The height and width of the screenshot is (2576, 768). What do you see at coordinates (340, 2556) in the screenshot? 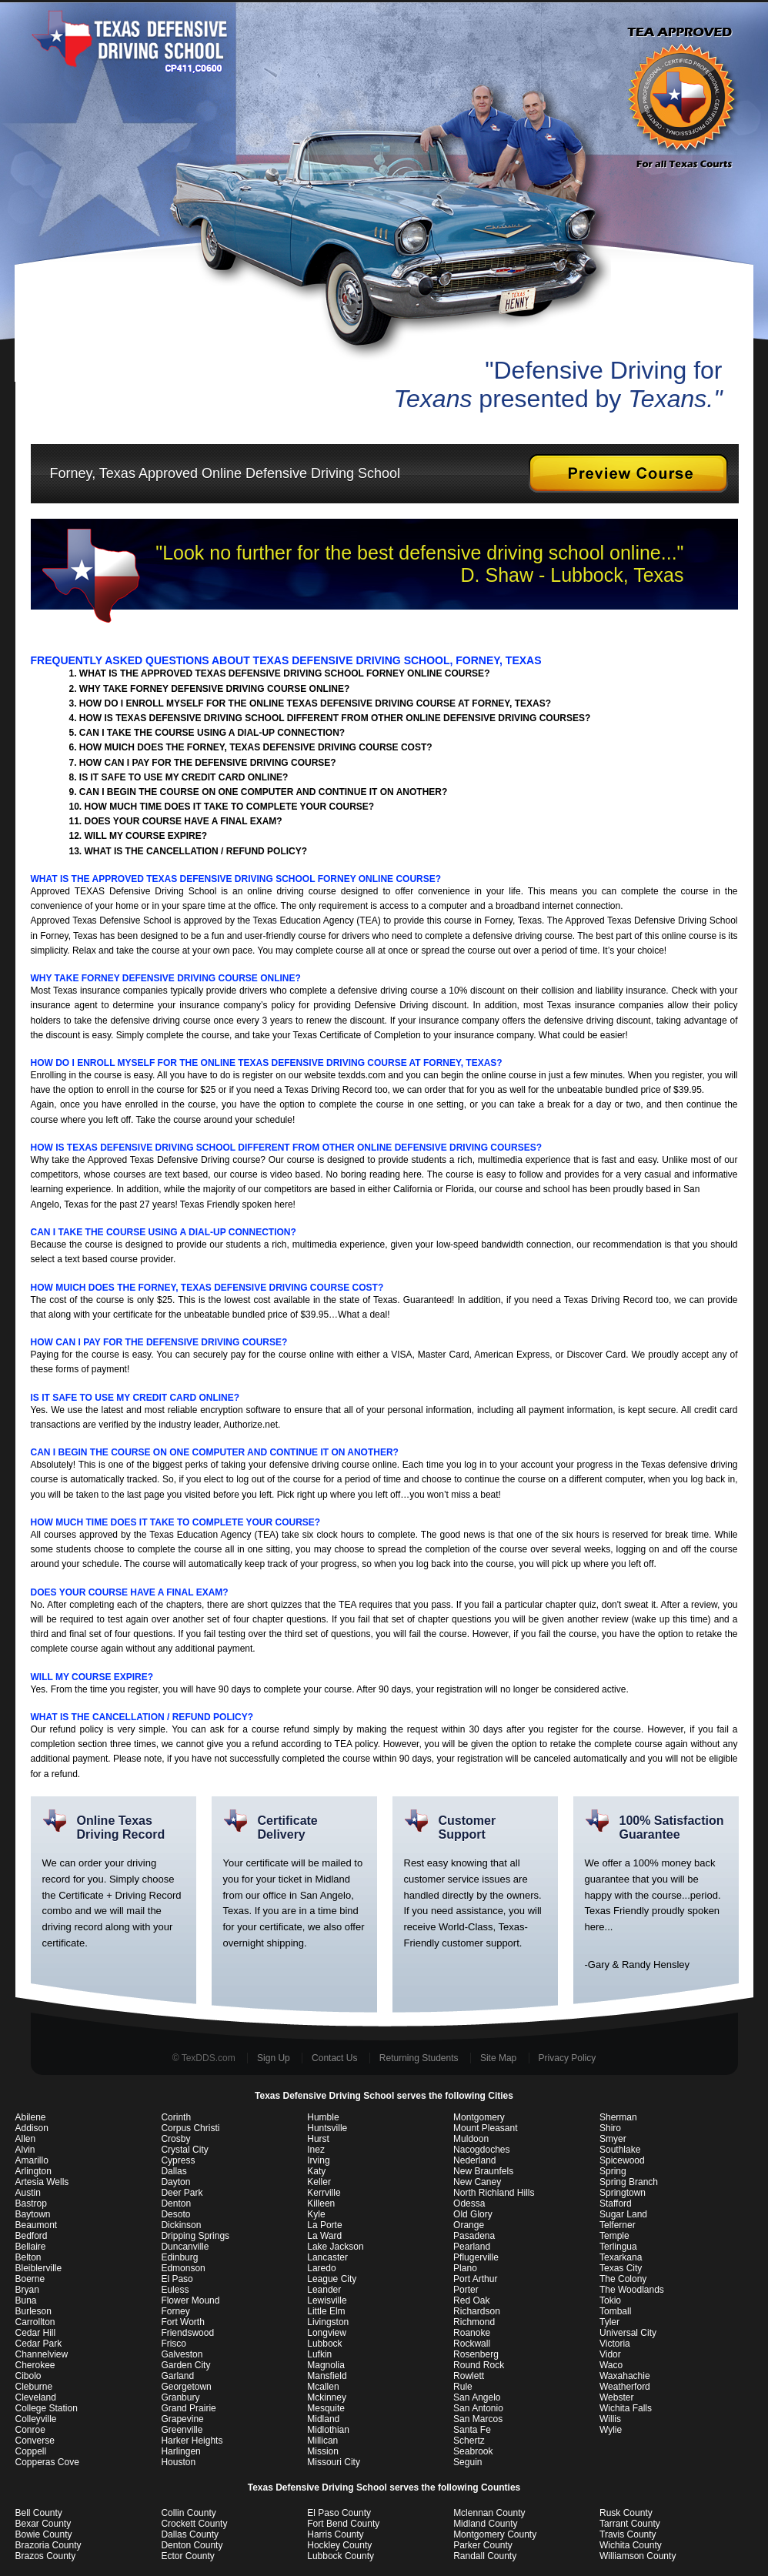
I see `Lubbock County` at bounding box center [340, 2556].